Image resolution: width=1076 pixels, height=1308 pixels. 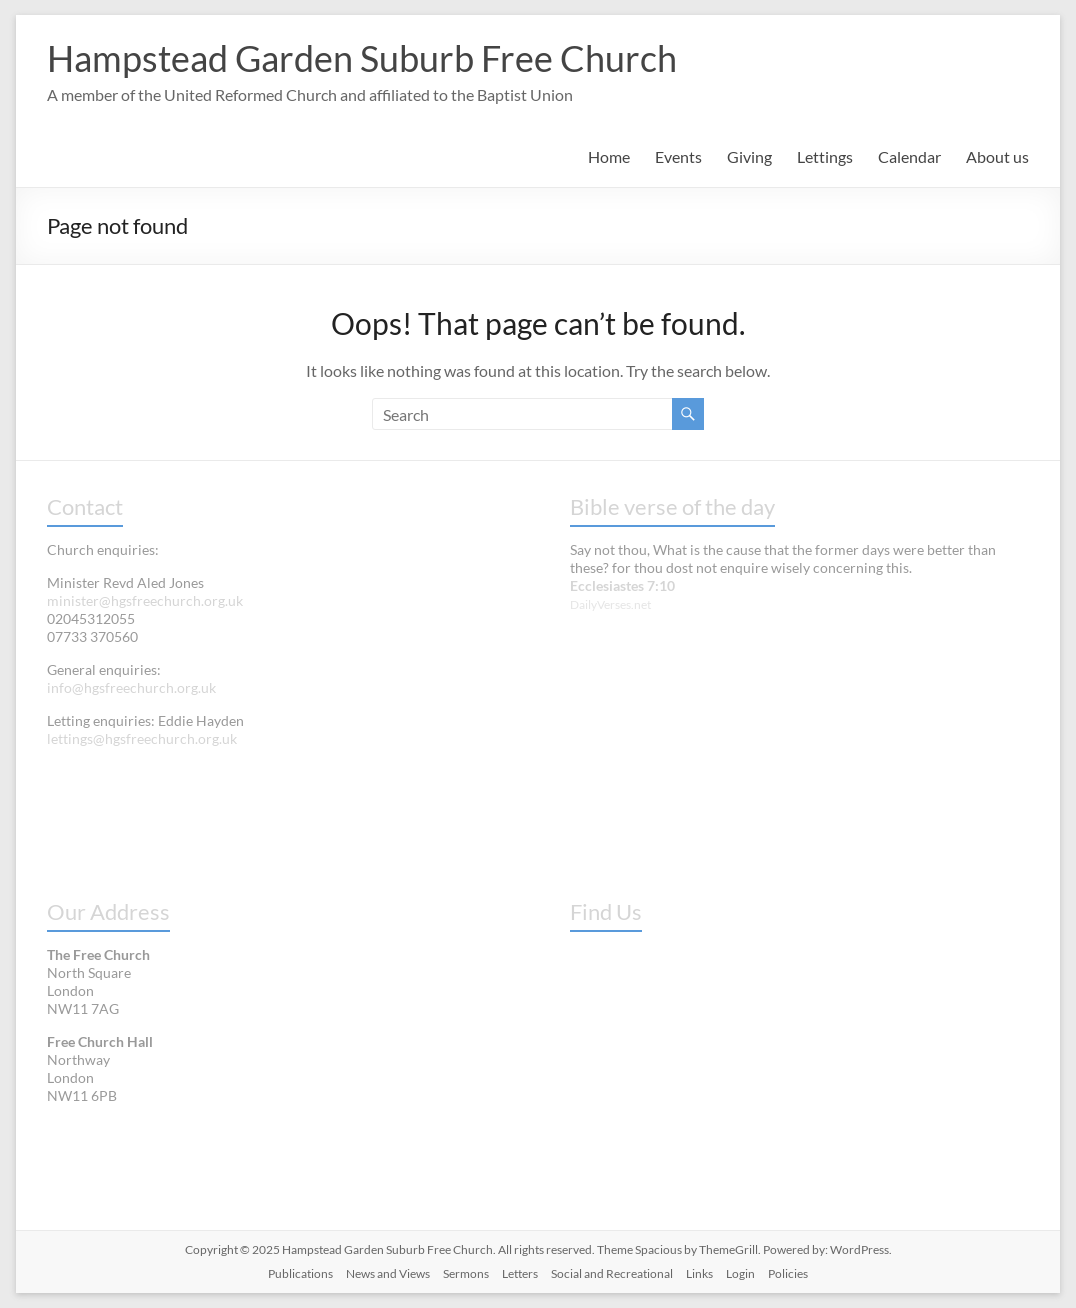 What do you see at coordinates (909, 156) in the screenshot?
I see `Calendar` at bounding box center [909, 156].